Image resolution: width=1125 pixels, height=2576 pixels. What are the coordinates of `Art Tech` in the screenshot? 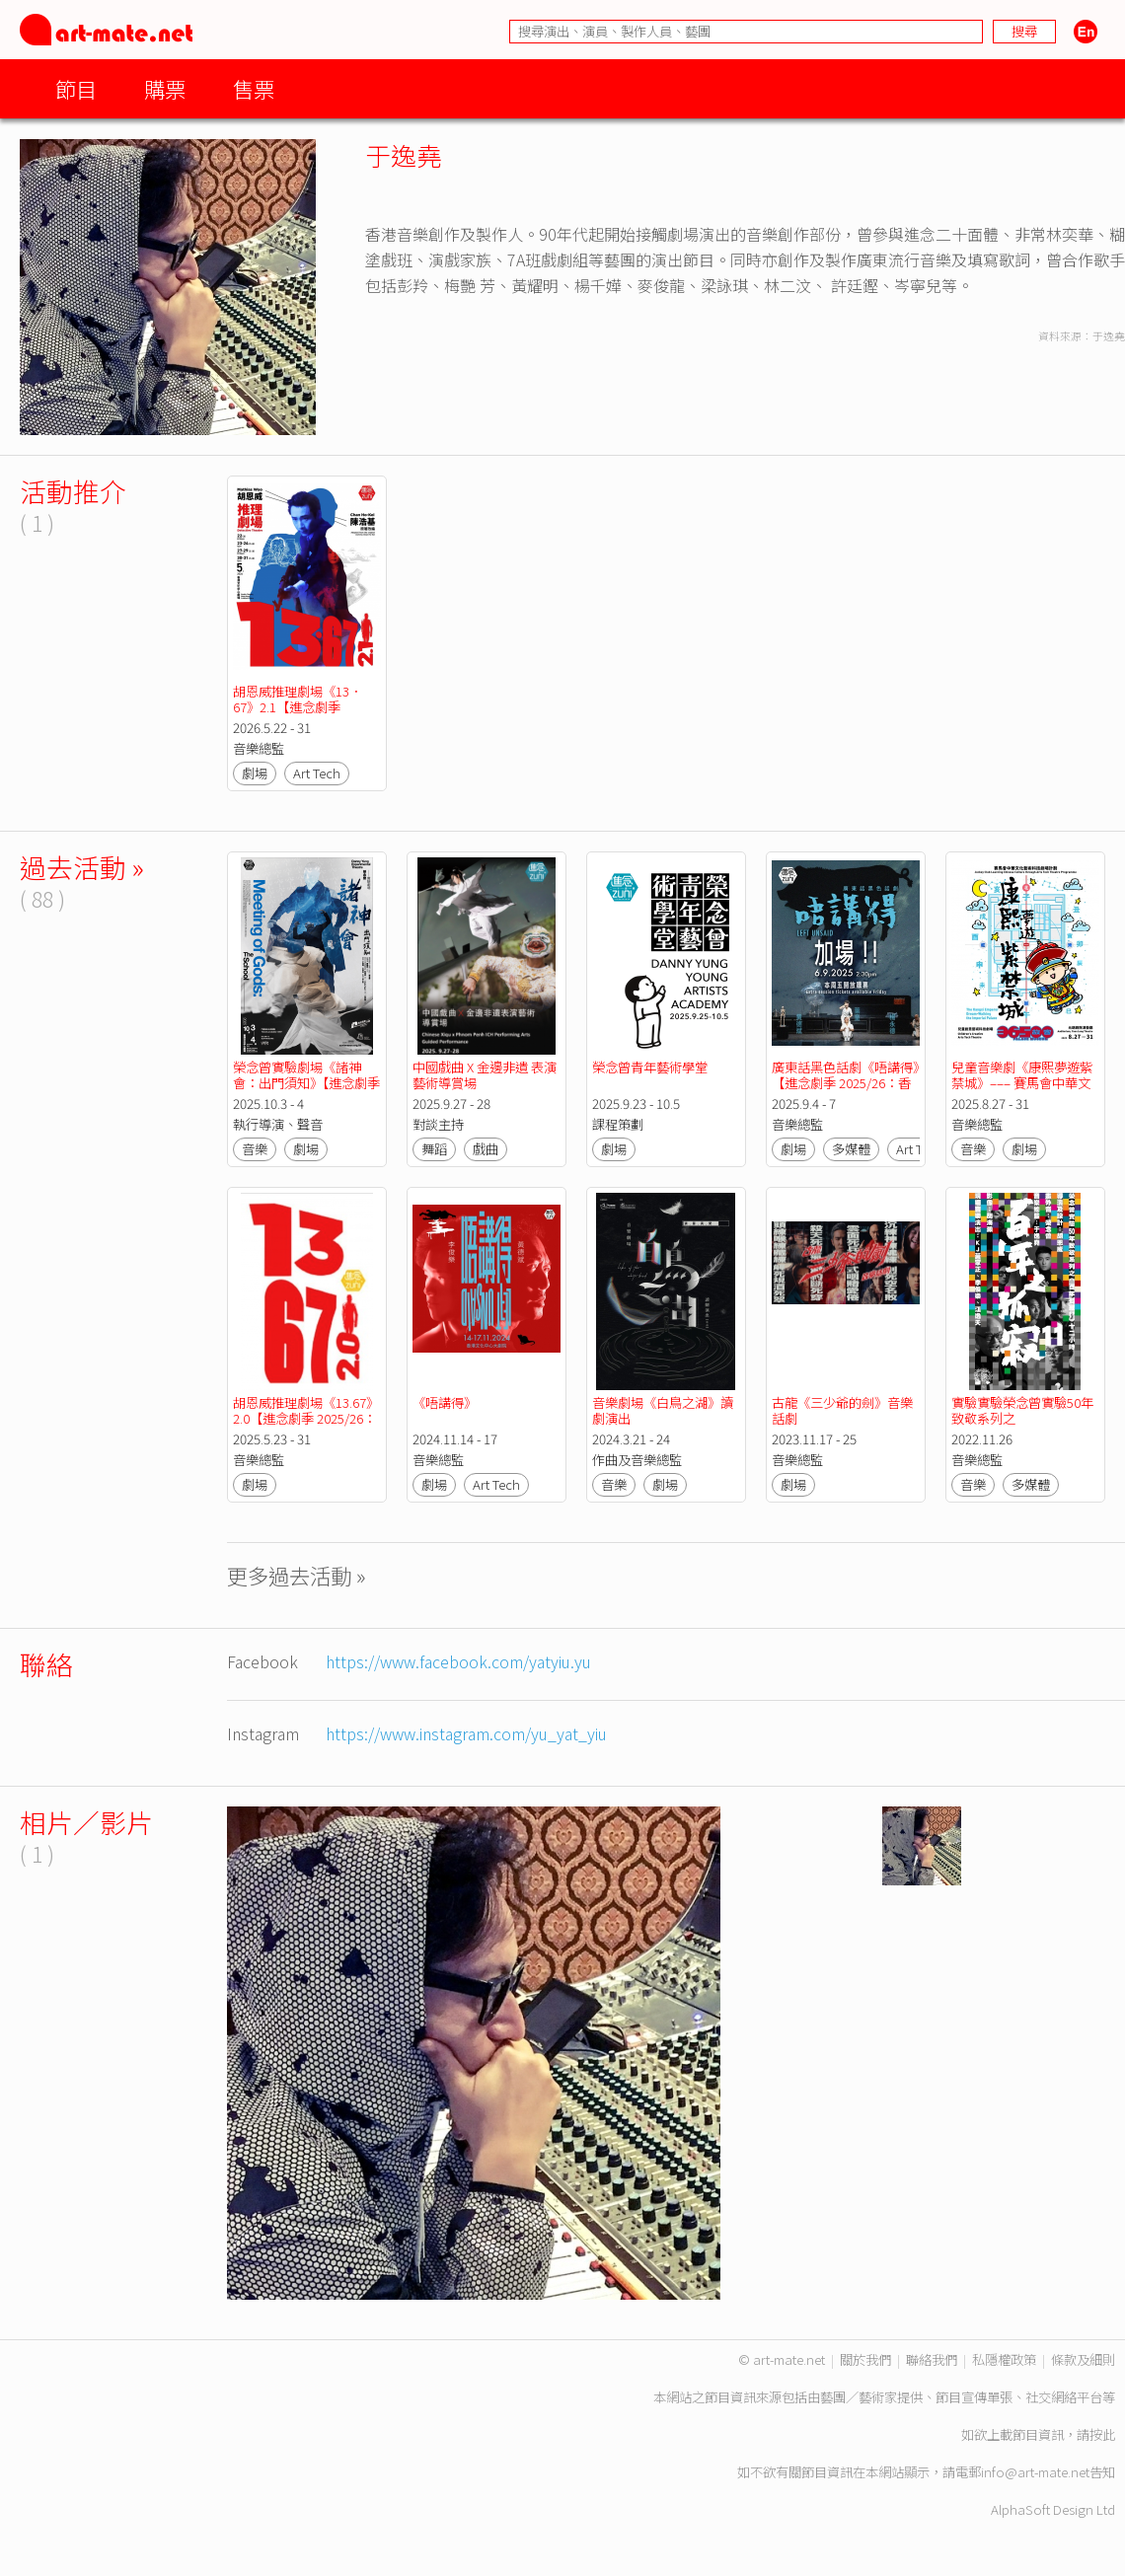 It's located at (316, 773).